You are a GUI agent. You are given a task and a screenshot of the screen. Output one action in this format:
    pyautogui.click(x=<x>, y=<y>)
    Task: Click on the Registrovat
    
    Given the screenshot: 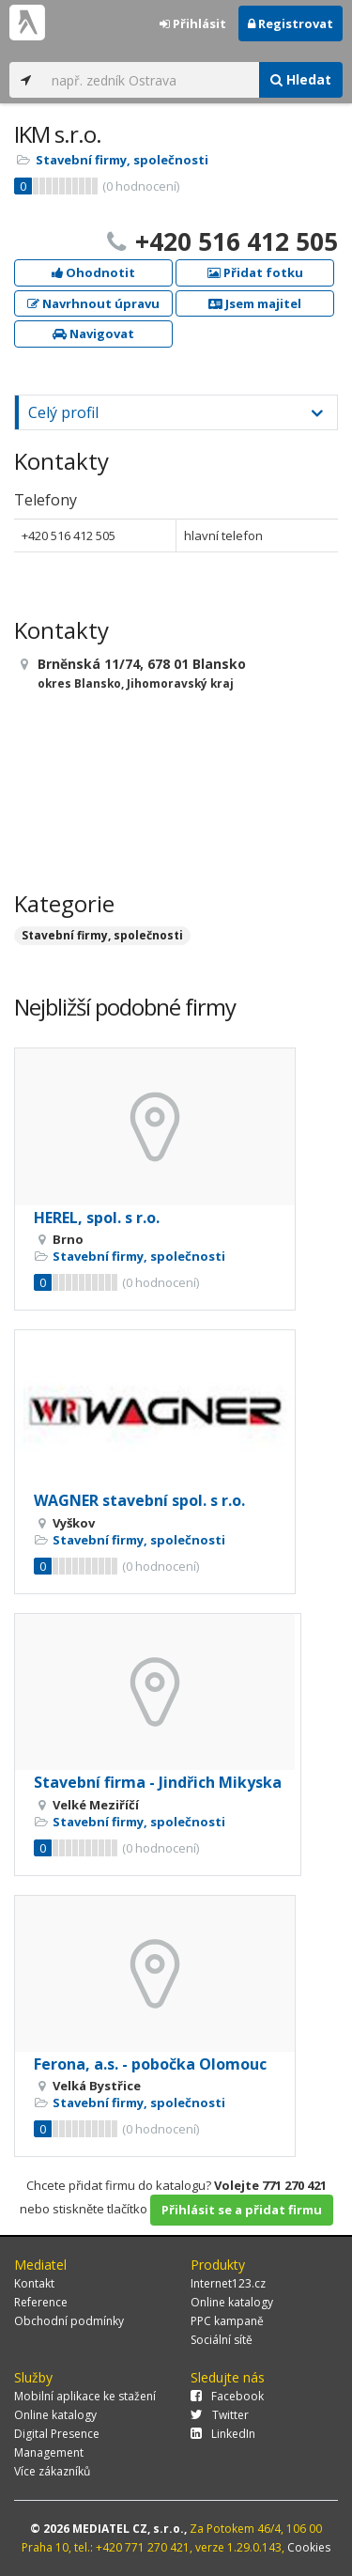 What is the action you would take?
    pyautogui.click(x=290, y=23)
    